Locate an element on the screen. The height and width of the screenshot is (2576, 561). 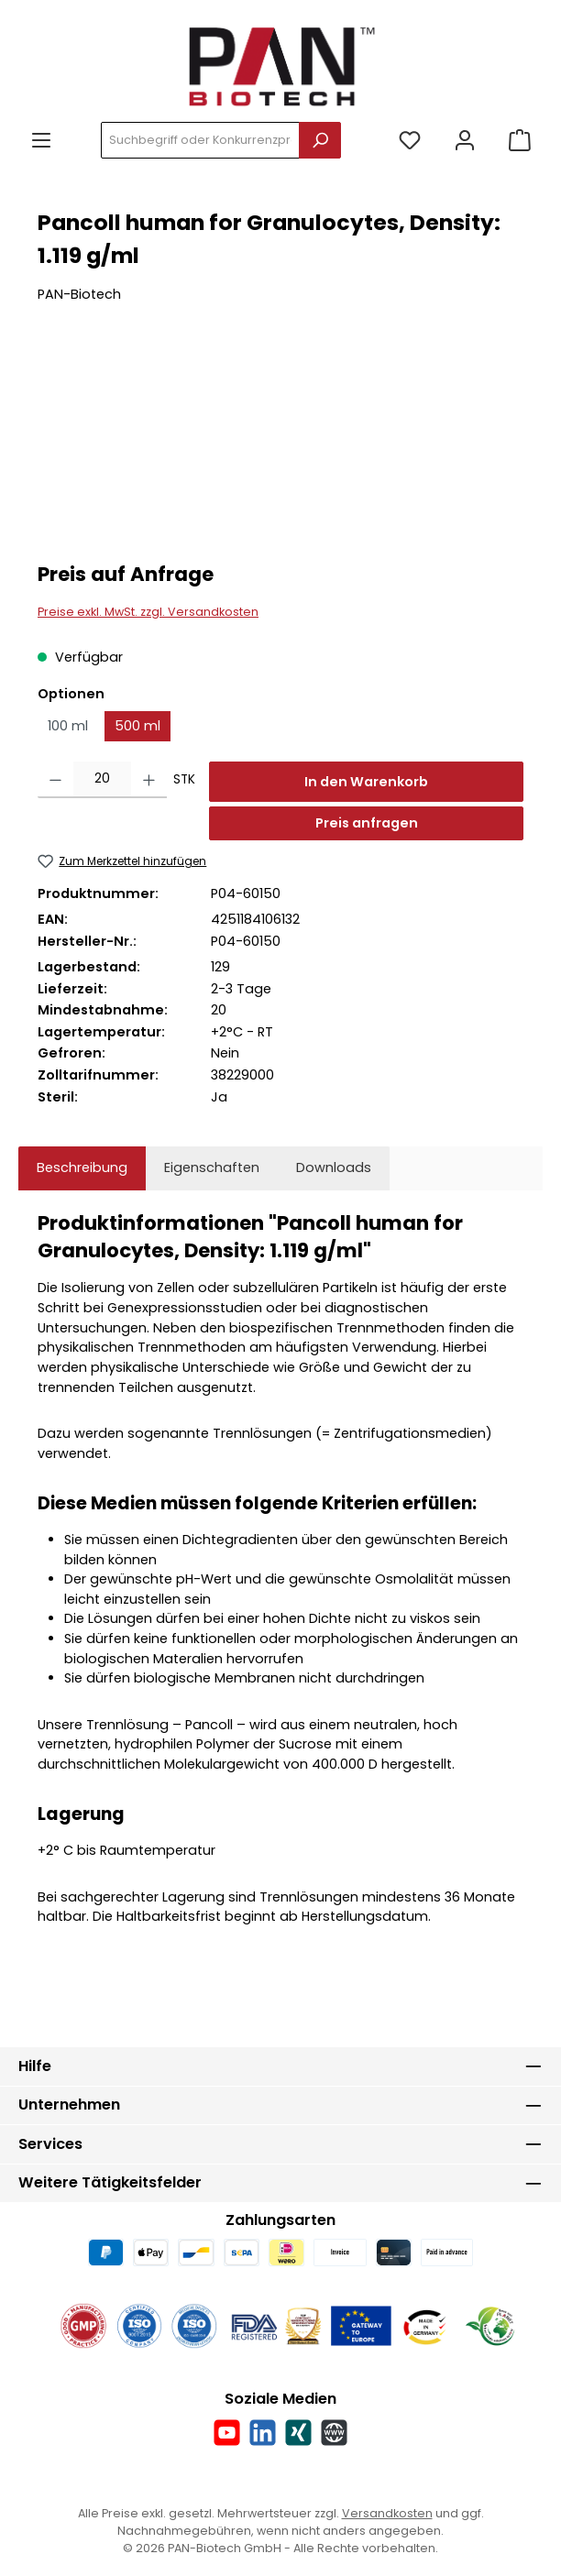
[Sieh dir unsere Videos auf YouTube an] is located at coordinates (227, 2433).